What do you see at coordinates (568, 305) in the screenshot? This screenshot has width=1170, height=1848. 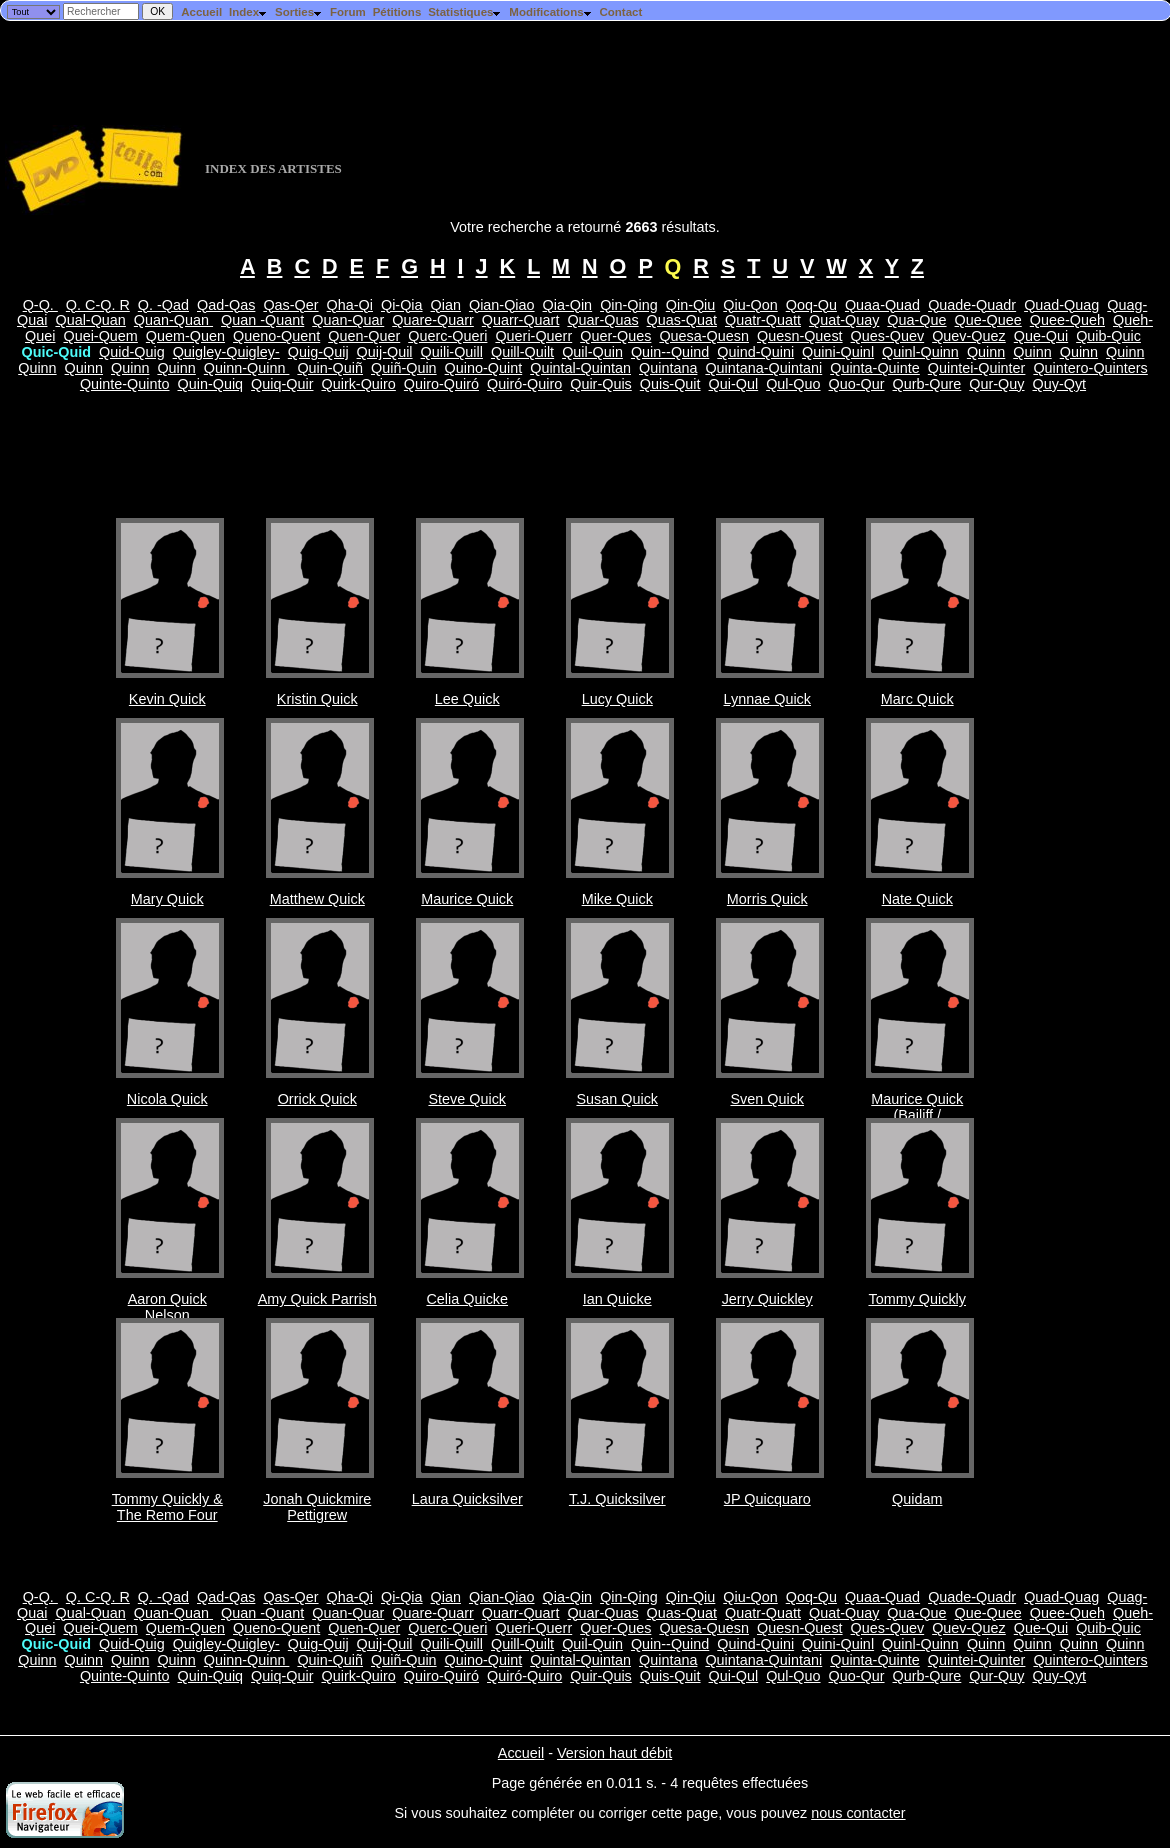 I see `Qia-Qin` at bounding box center [568, 305].